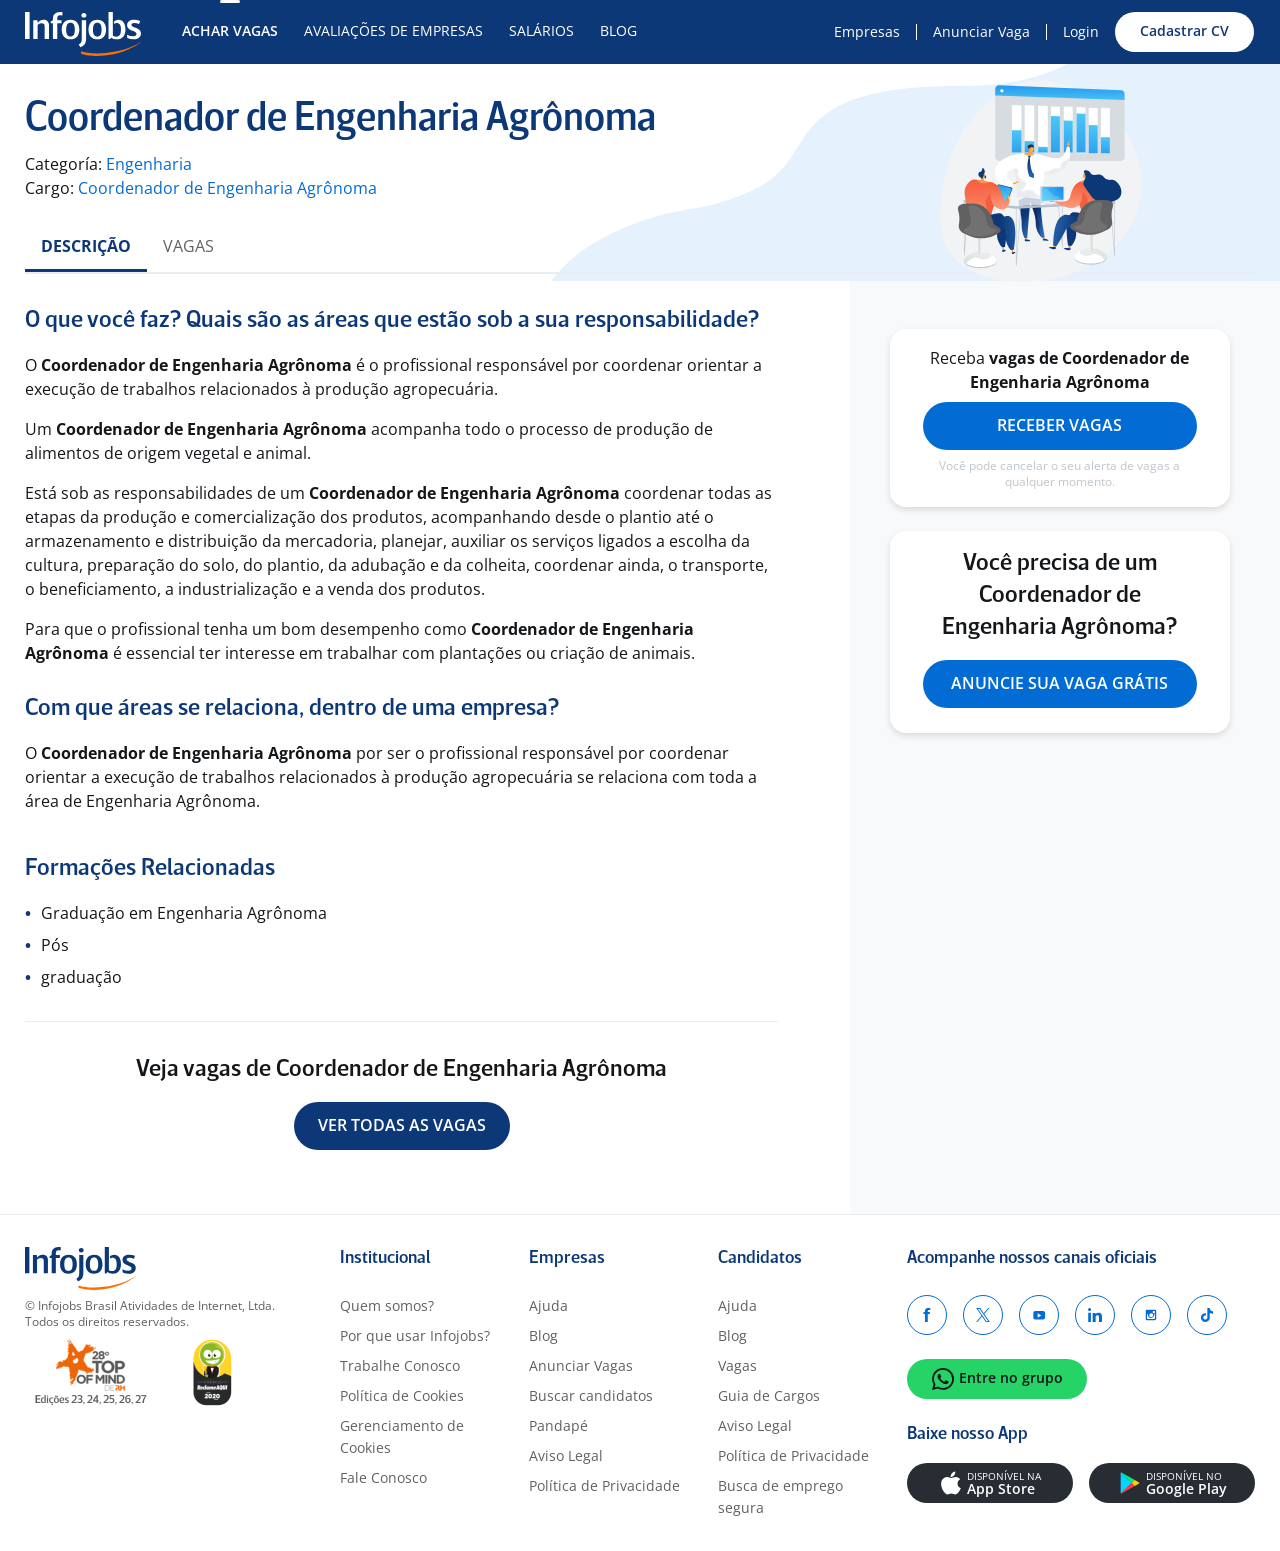 Image resolution: width=1280 pixels, height=1551 pixels. Describe the element at coordinates (604, 1485) in the screenshot. I see `Política de Privacidade` at that location.